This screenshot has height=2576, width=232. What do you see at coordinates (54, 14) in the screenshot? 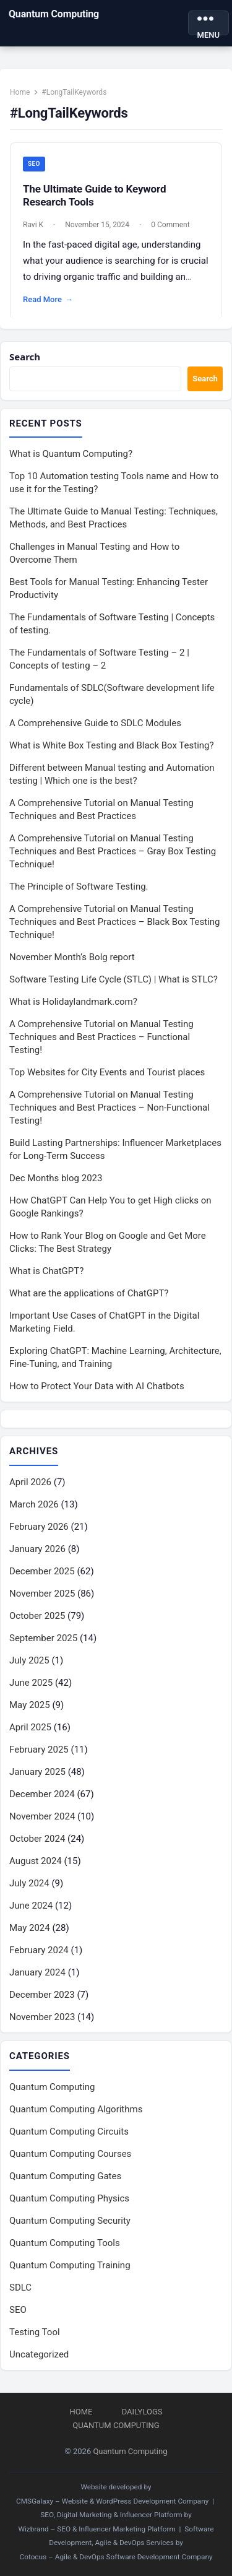
I see `Quantum Computing` at bounding box center [54, 14].